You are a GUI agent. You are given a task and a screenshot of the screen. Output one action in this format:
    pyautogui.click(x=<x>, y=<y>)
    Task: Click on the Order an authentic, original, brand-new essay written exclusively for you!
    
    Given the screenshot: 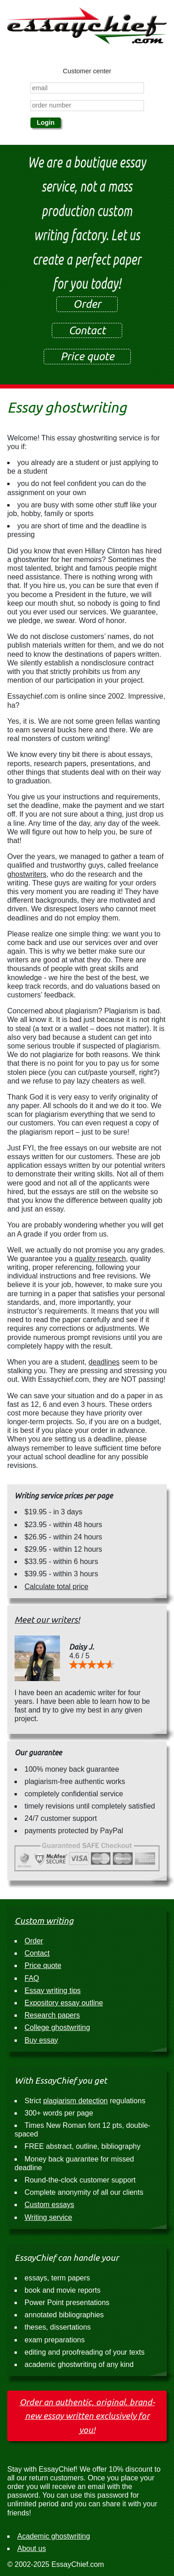 What is the action you would take?
    pyautogui.click(x=87, y=2416)
    